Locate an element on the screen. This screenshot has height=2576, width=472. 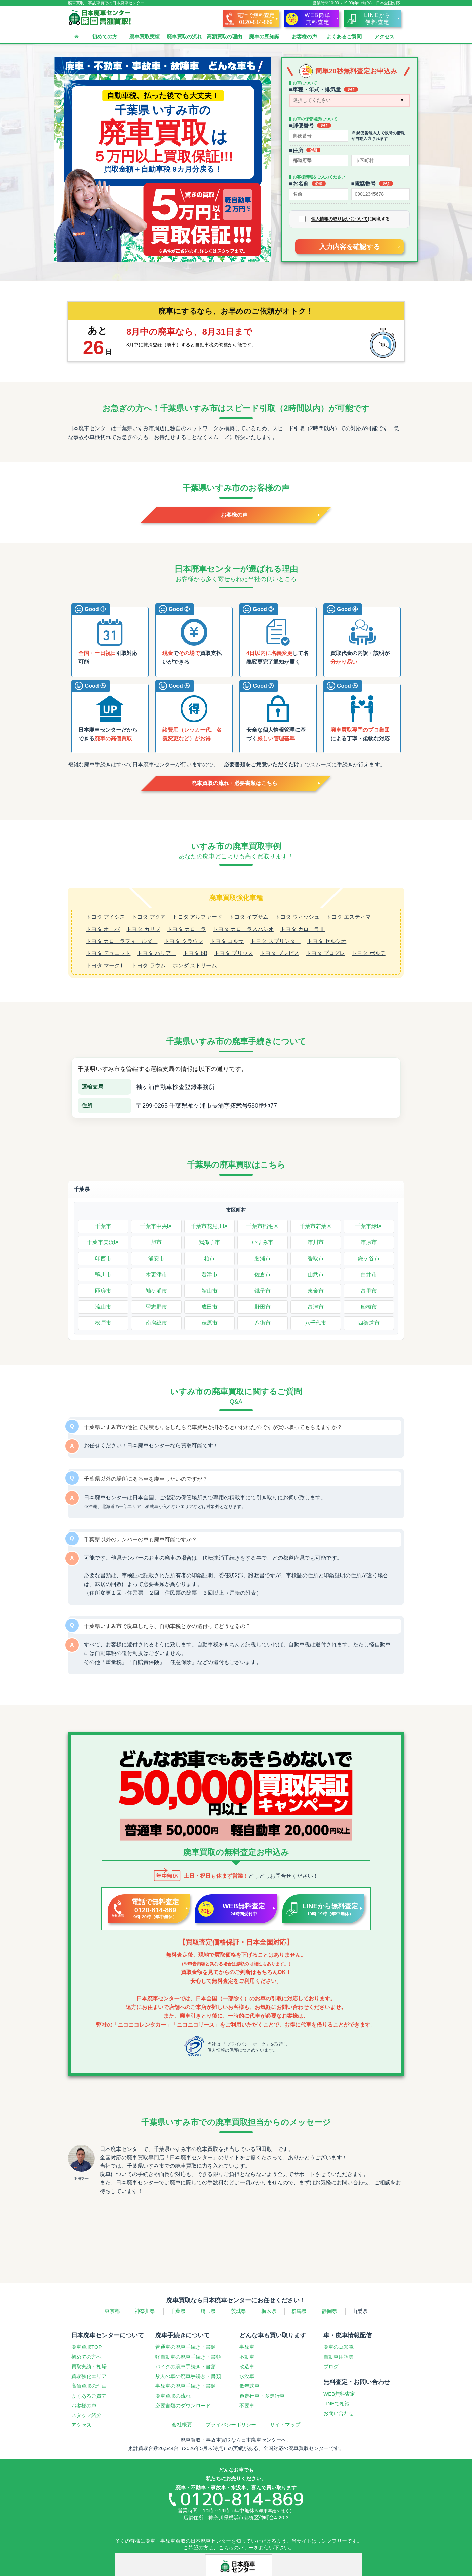
浦安市 is located at coordinates (156, 1258).